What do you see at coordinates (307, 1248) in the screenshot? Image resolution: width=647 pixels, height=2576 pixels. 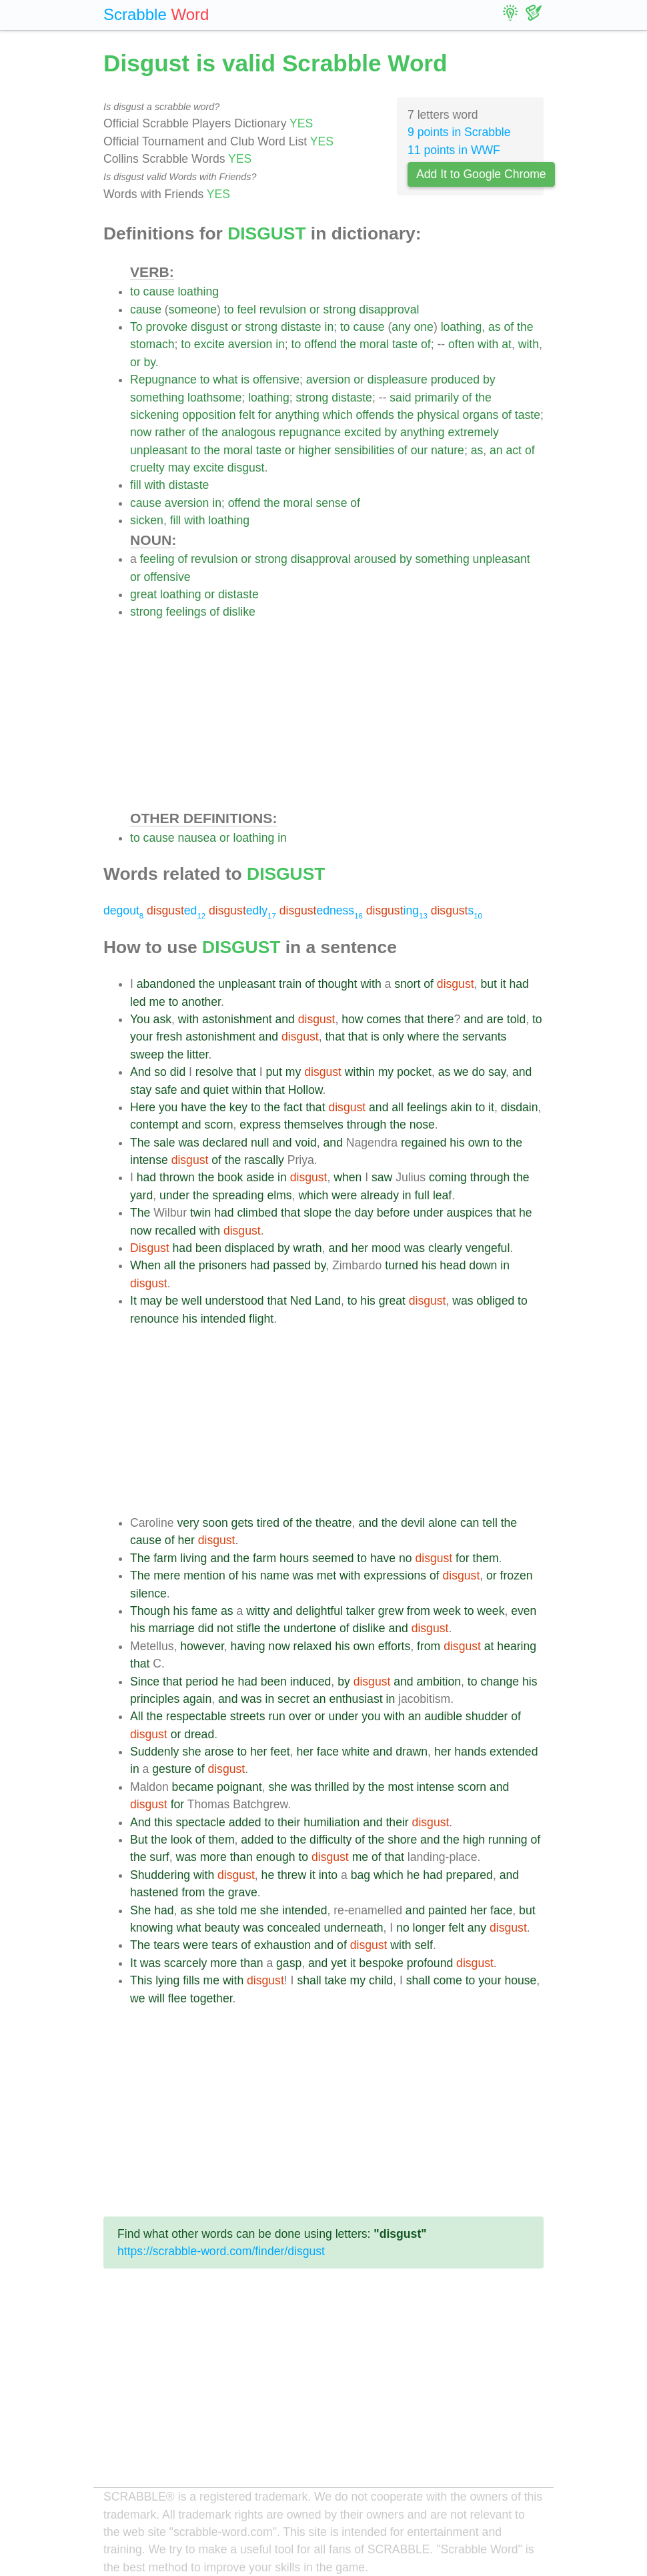 I see `wrath` at bounding box center [307, 1248].